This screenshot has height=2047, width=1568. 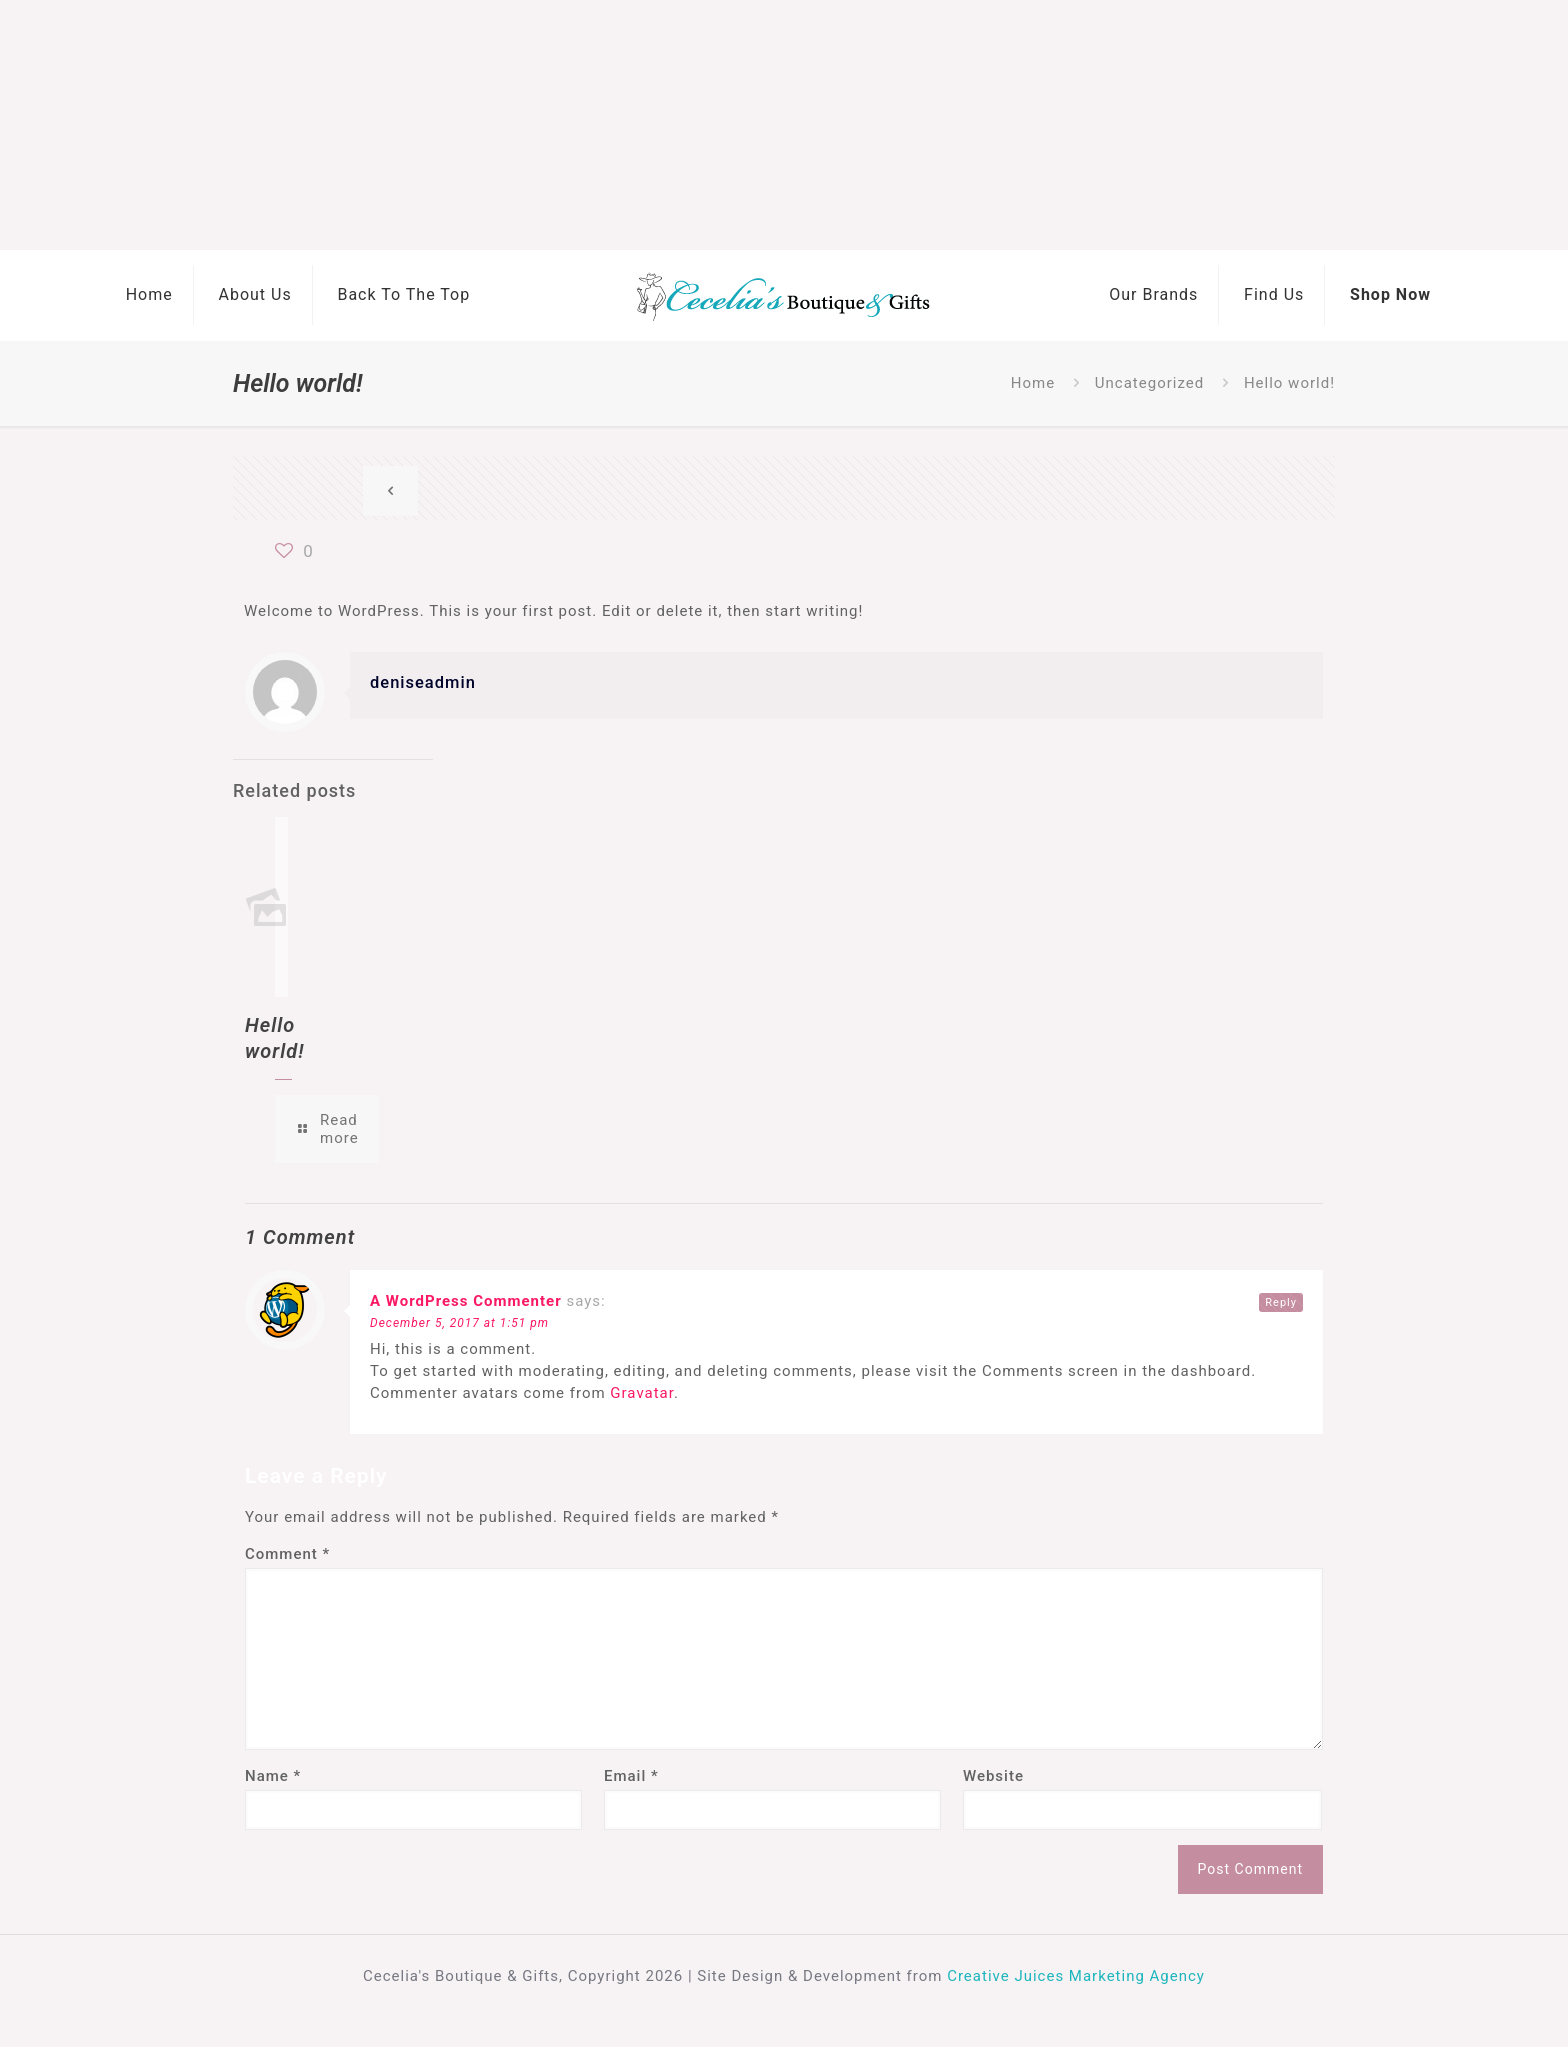 What do you see at coordinates (287, 1554) in the screenshot?
I see `Comment` at bounding box center [287, 1554].